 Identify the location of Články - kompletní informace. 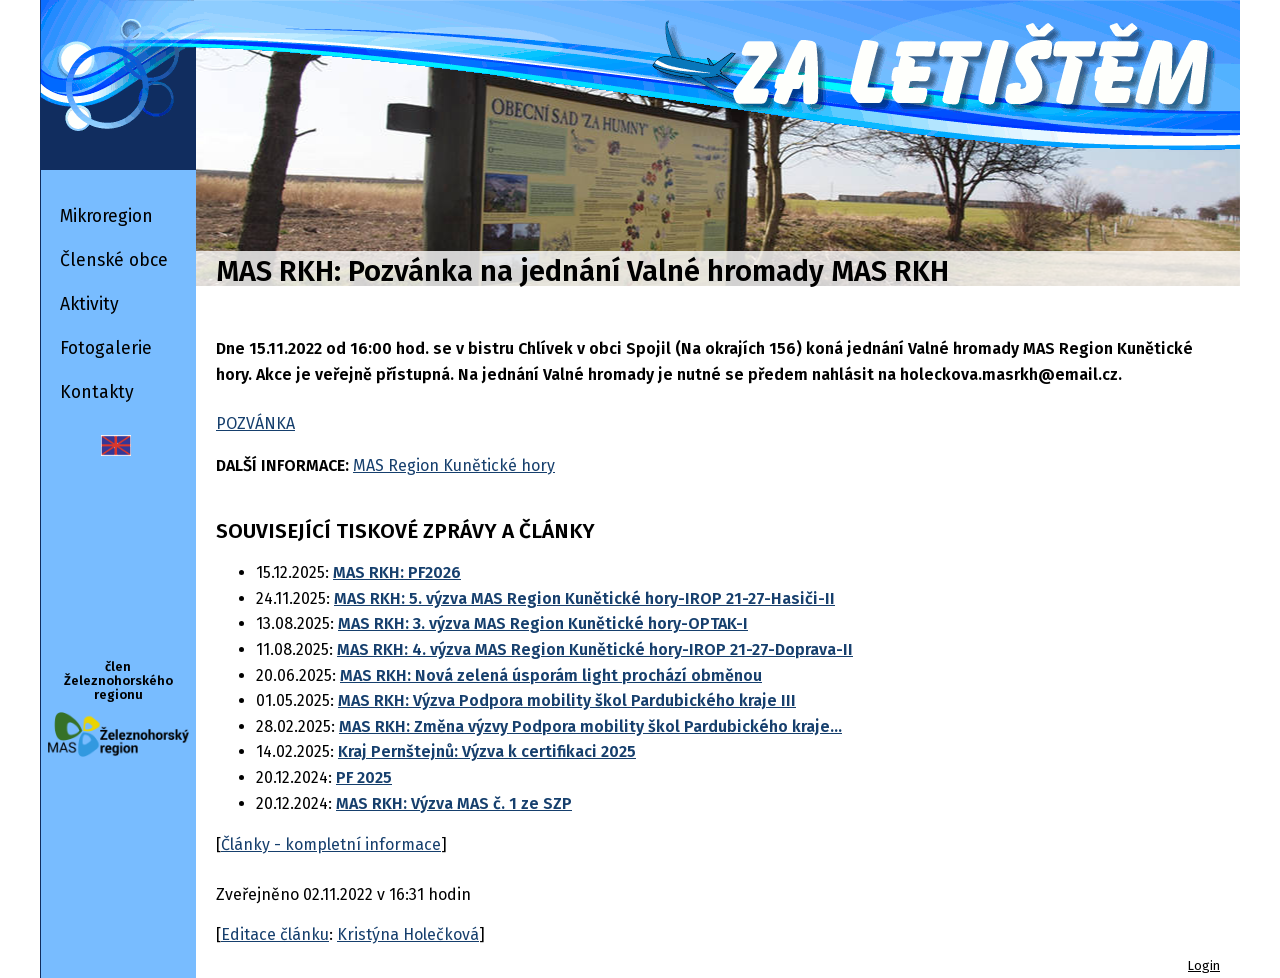
(331, 844).